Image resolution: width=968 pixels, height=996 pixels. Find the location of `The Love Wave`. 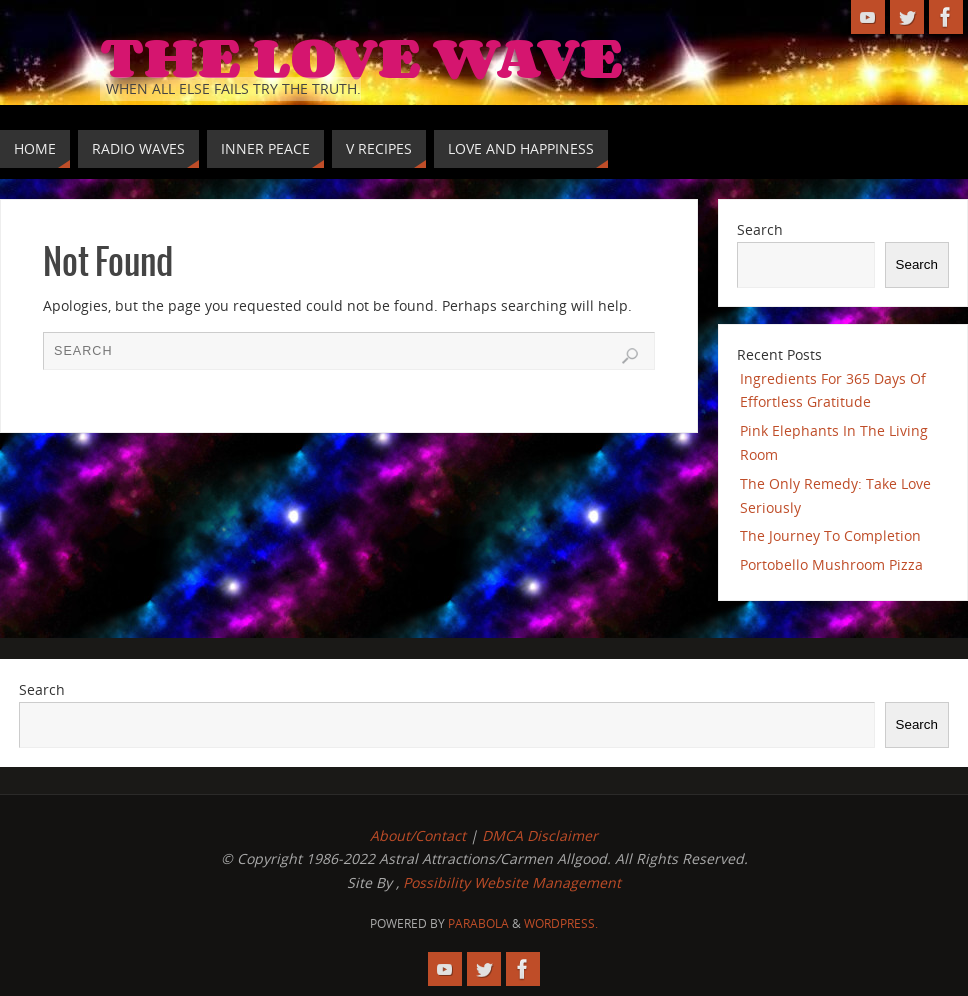

The Love Wave is located at coordinates (361, 56).